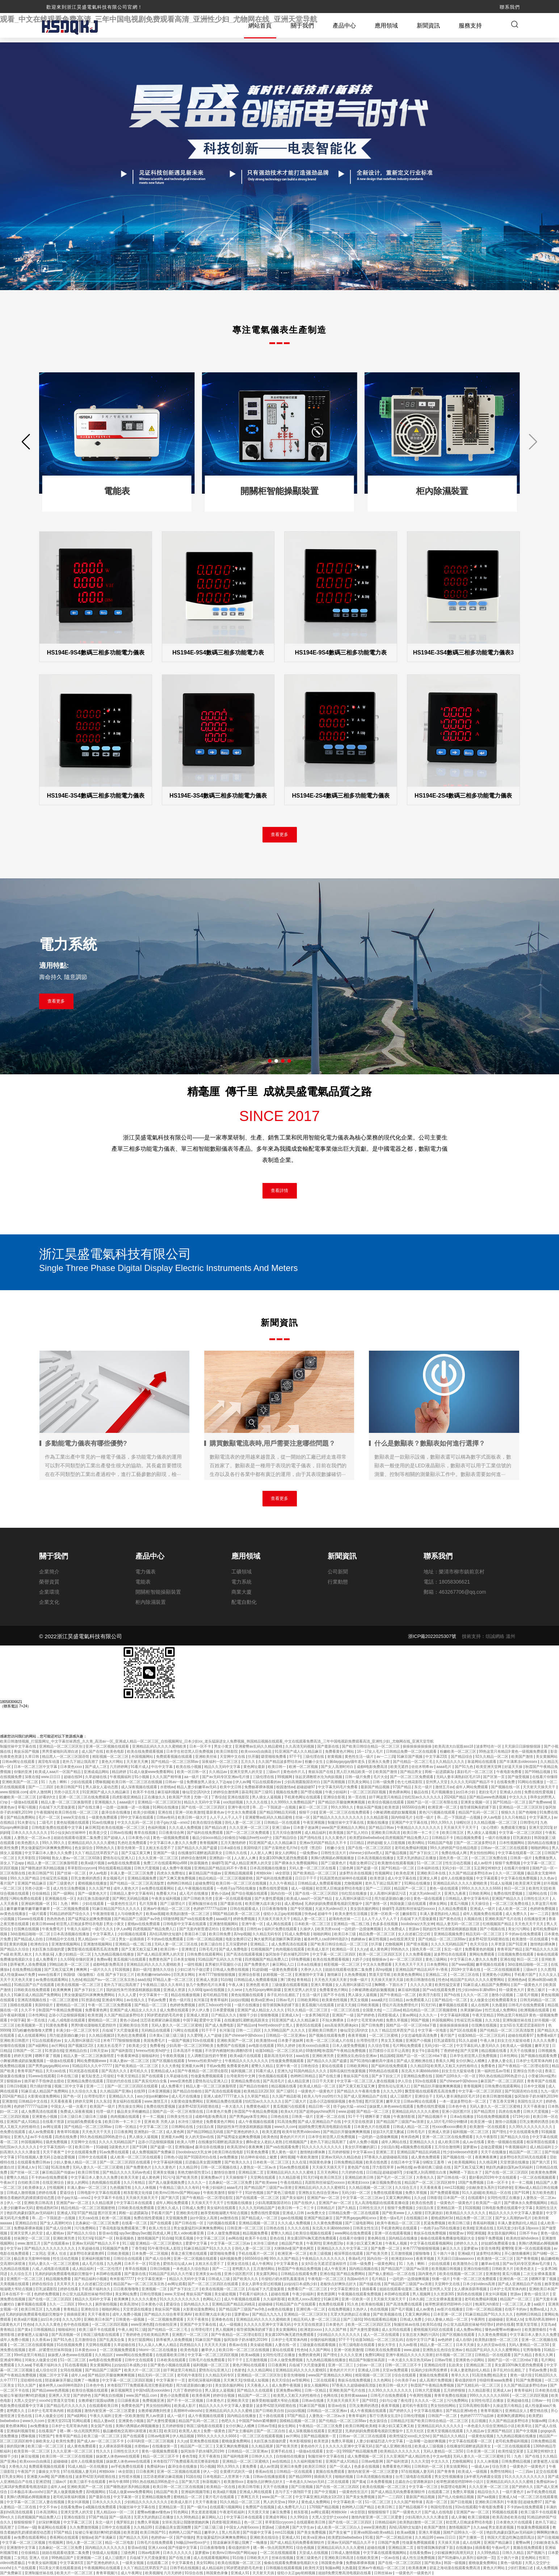  I want to click on 中文字幕二区三区, so click(154, 2127).